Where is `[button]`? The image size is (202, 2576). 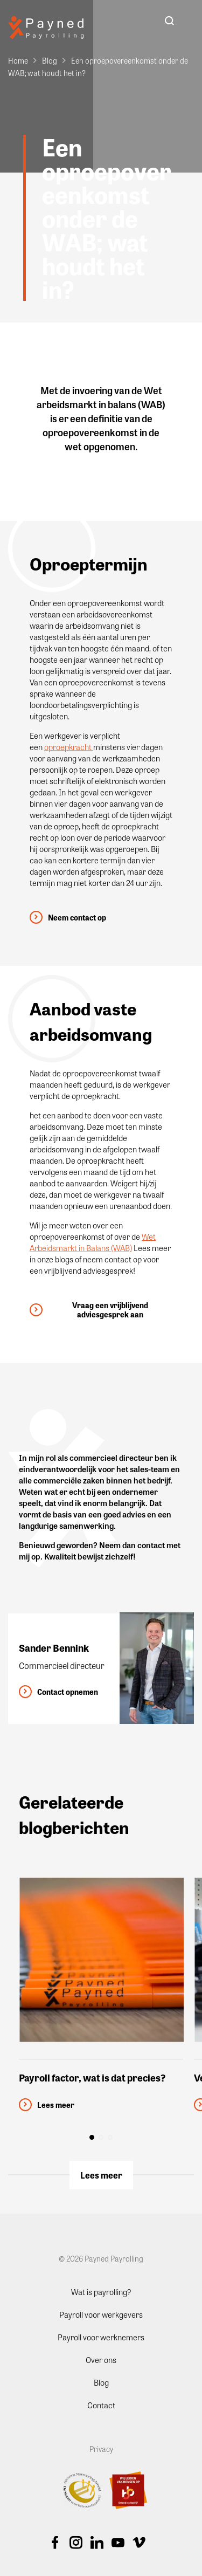 [button] is located at coordinates (91, 2137).